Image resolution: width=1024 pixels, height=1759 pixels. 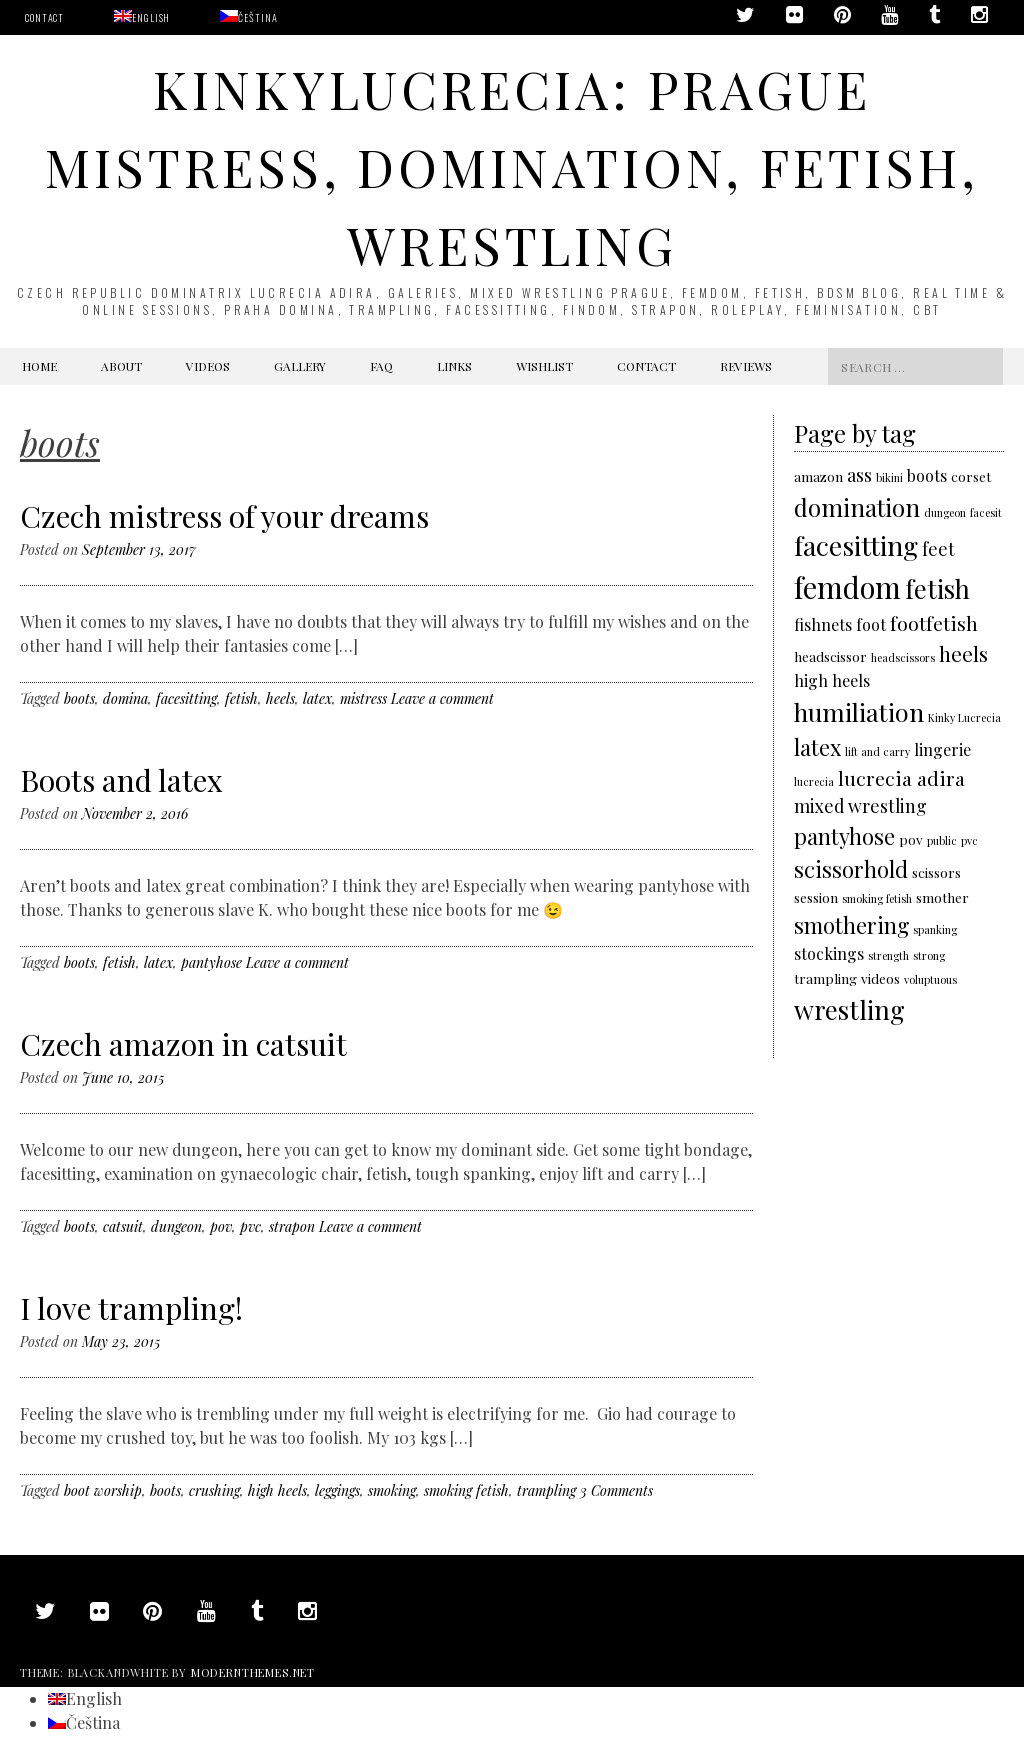 I want to click on facesit, so click(x=986, y=512).